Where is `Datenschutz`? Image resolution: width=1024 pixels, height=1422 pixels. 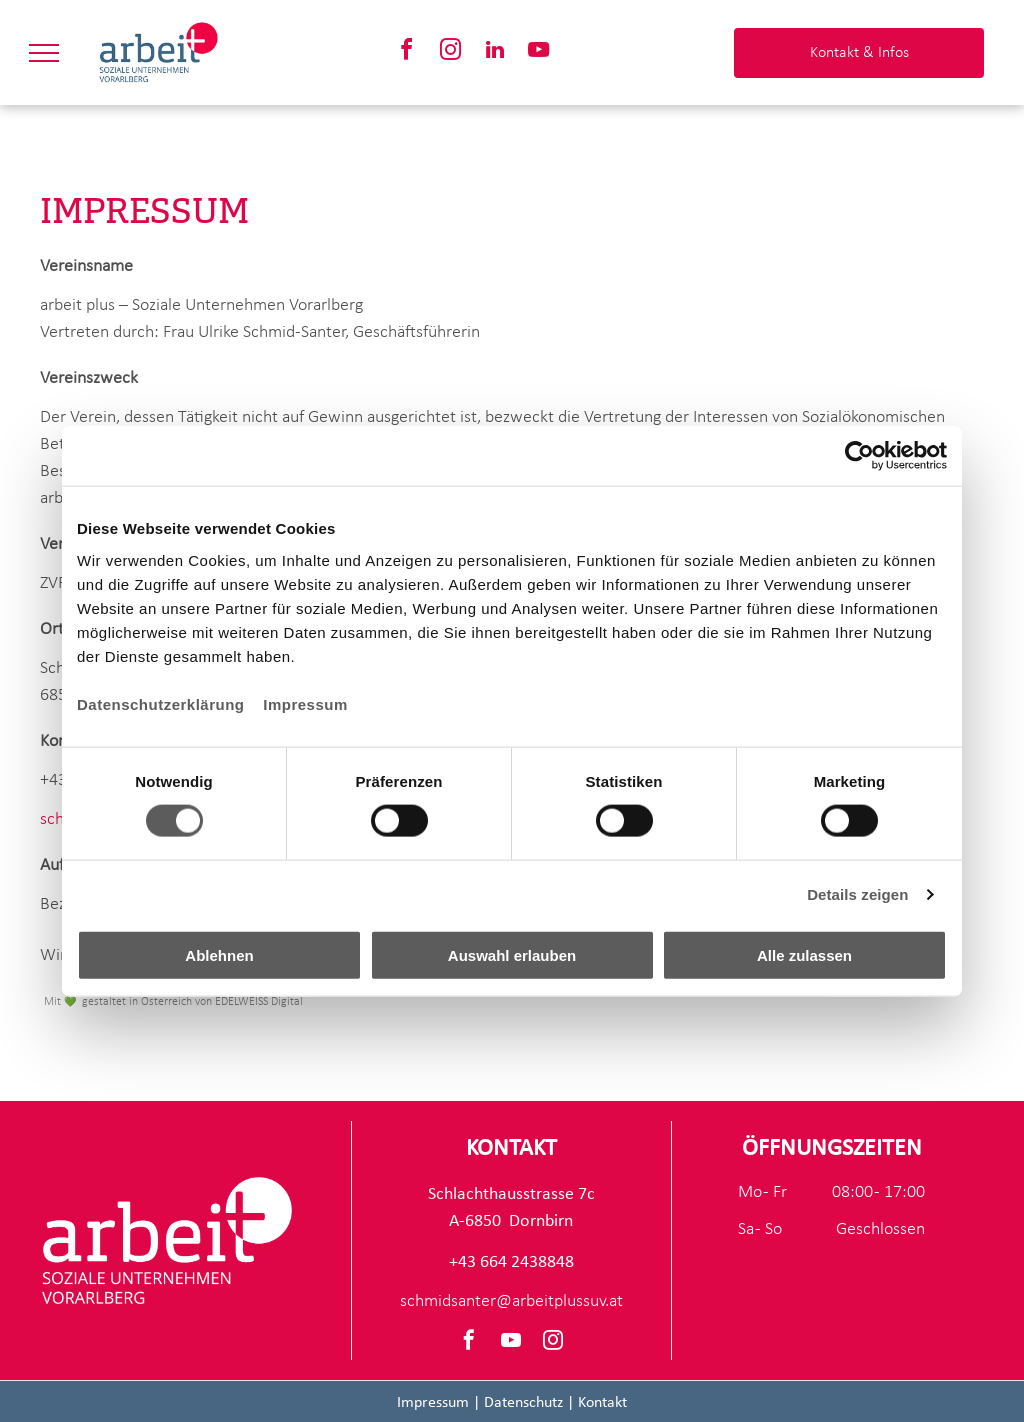 Datenschutz is located at coordinates (523, 1403).